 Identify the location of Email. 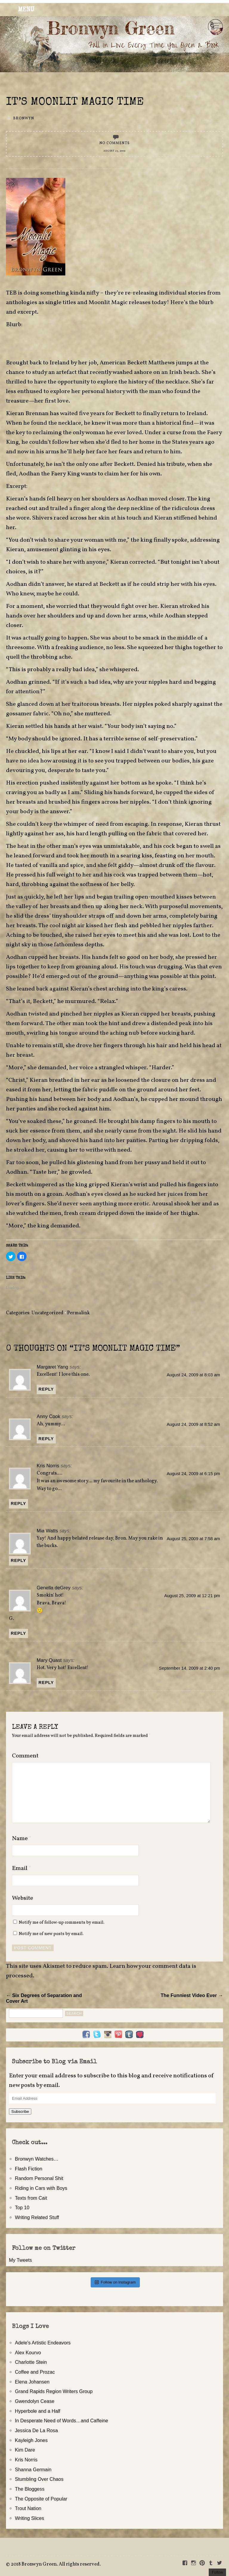
(21, 1868).